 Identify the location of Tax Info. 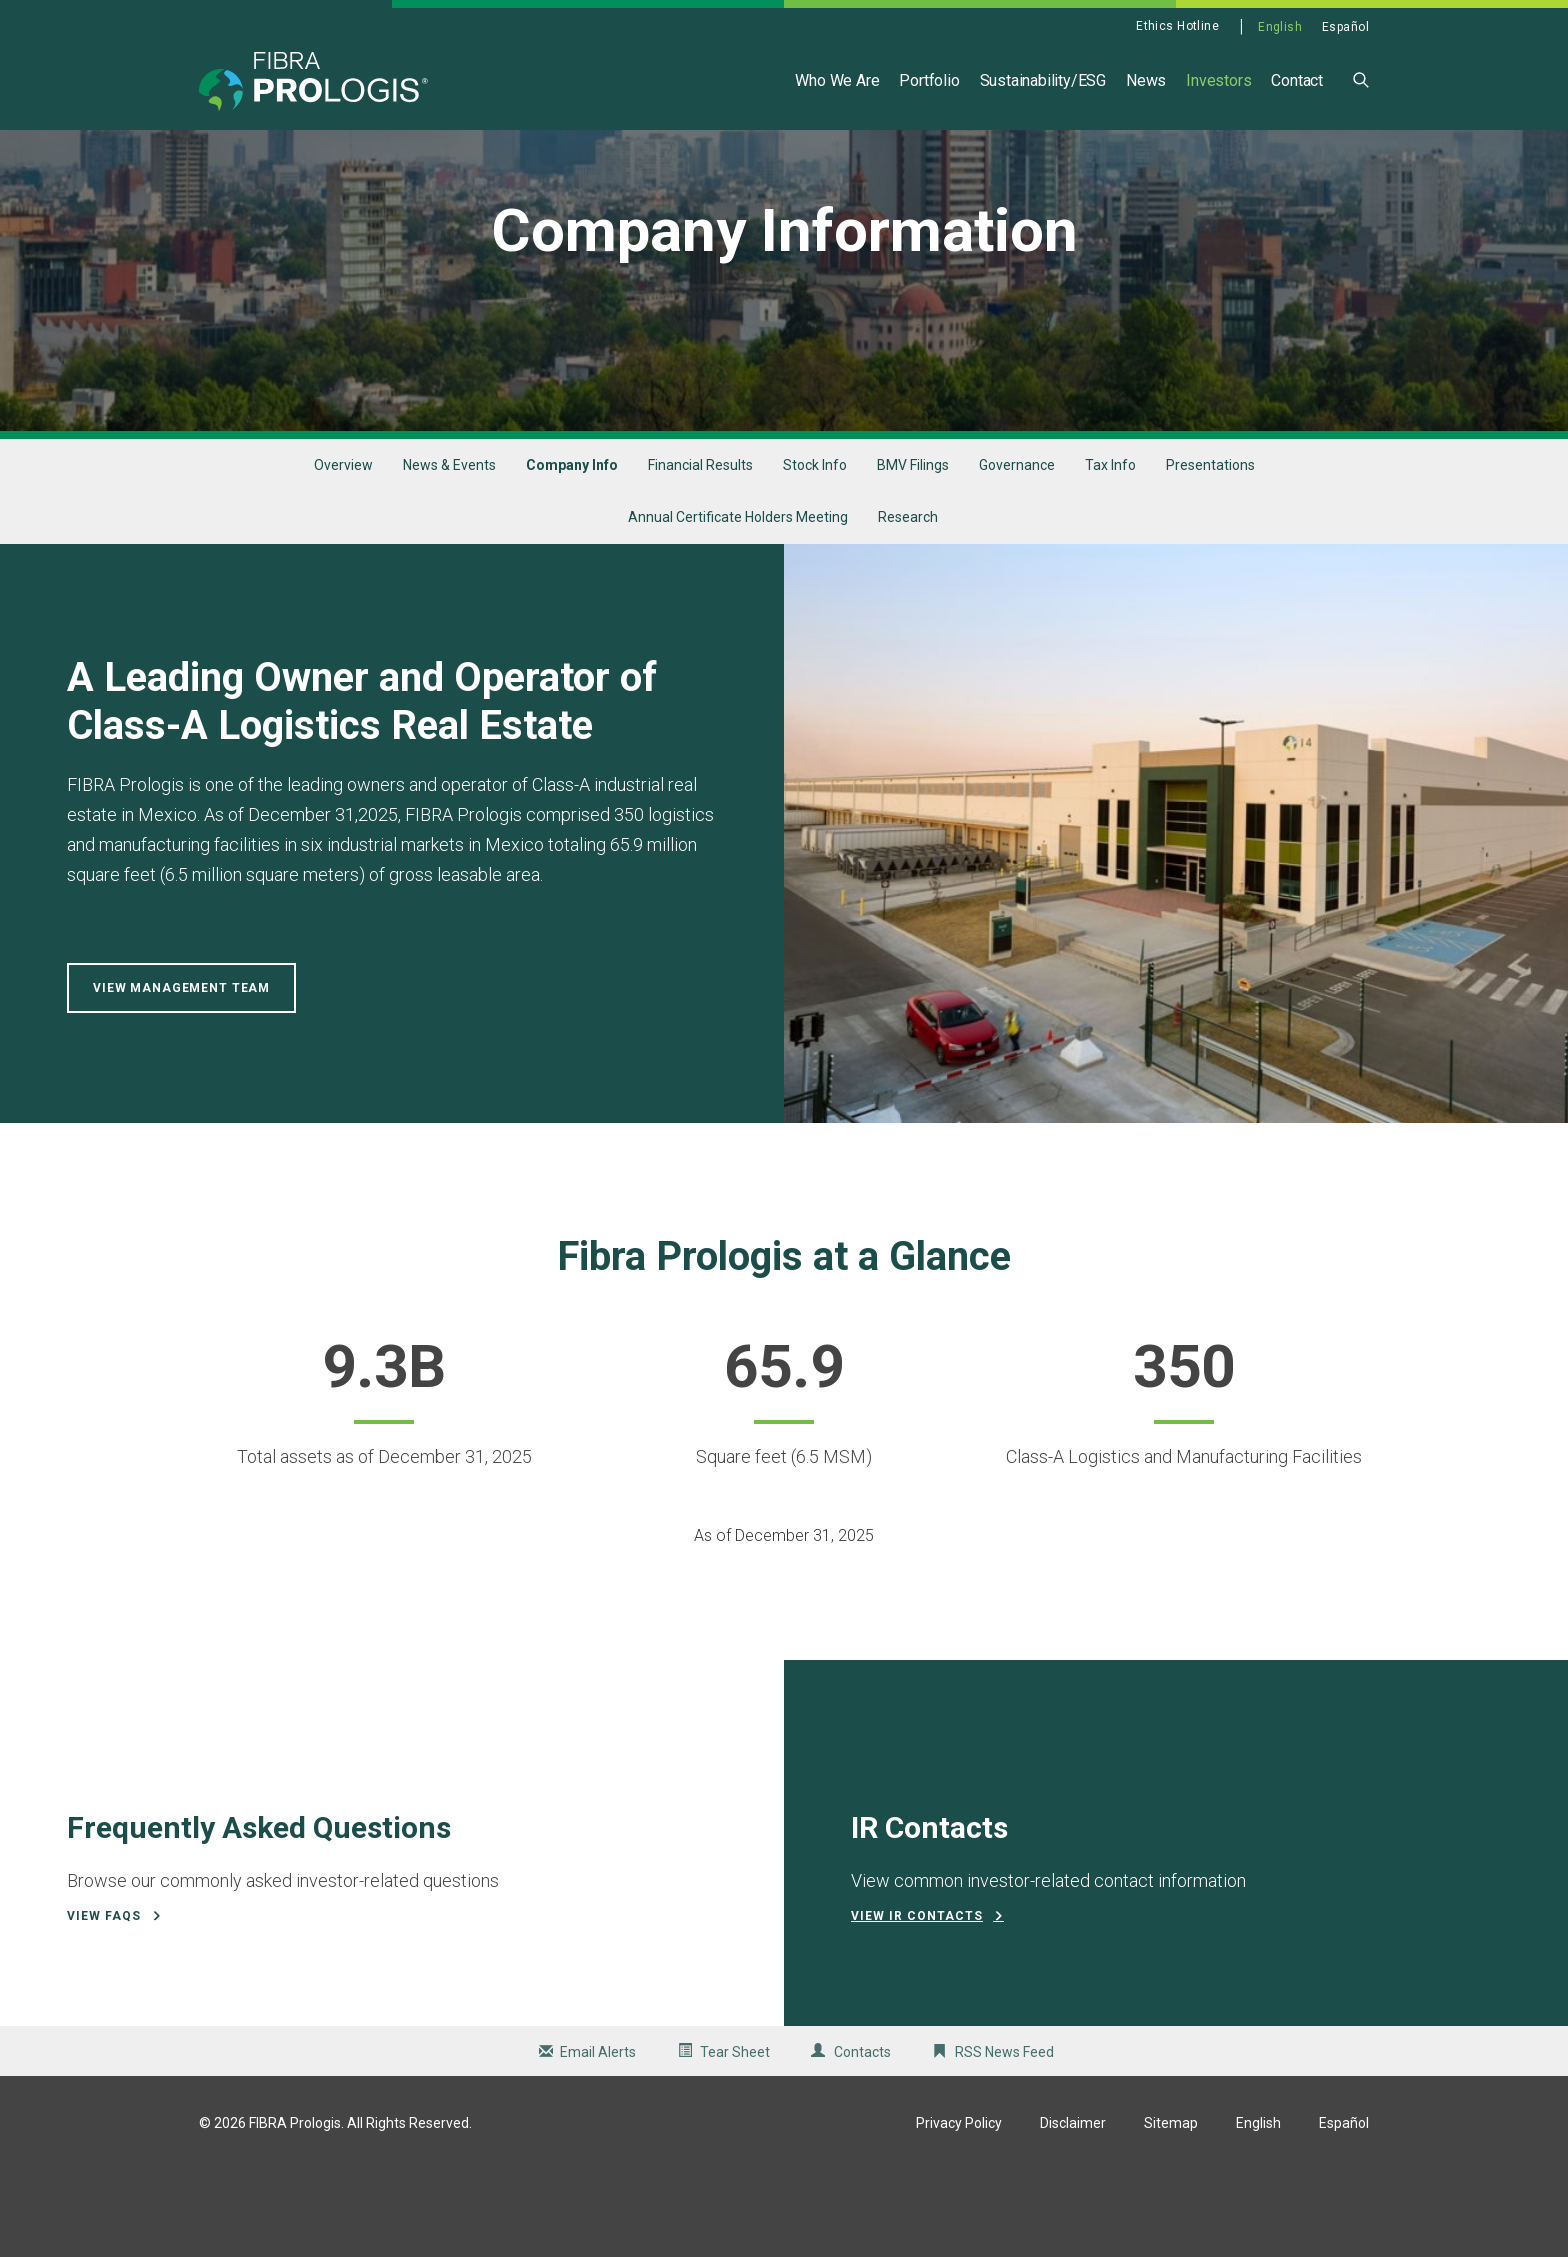
(1110, 552).